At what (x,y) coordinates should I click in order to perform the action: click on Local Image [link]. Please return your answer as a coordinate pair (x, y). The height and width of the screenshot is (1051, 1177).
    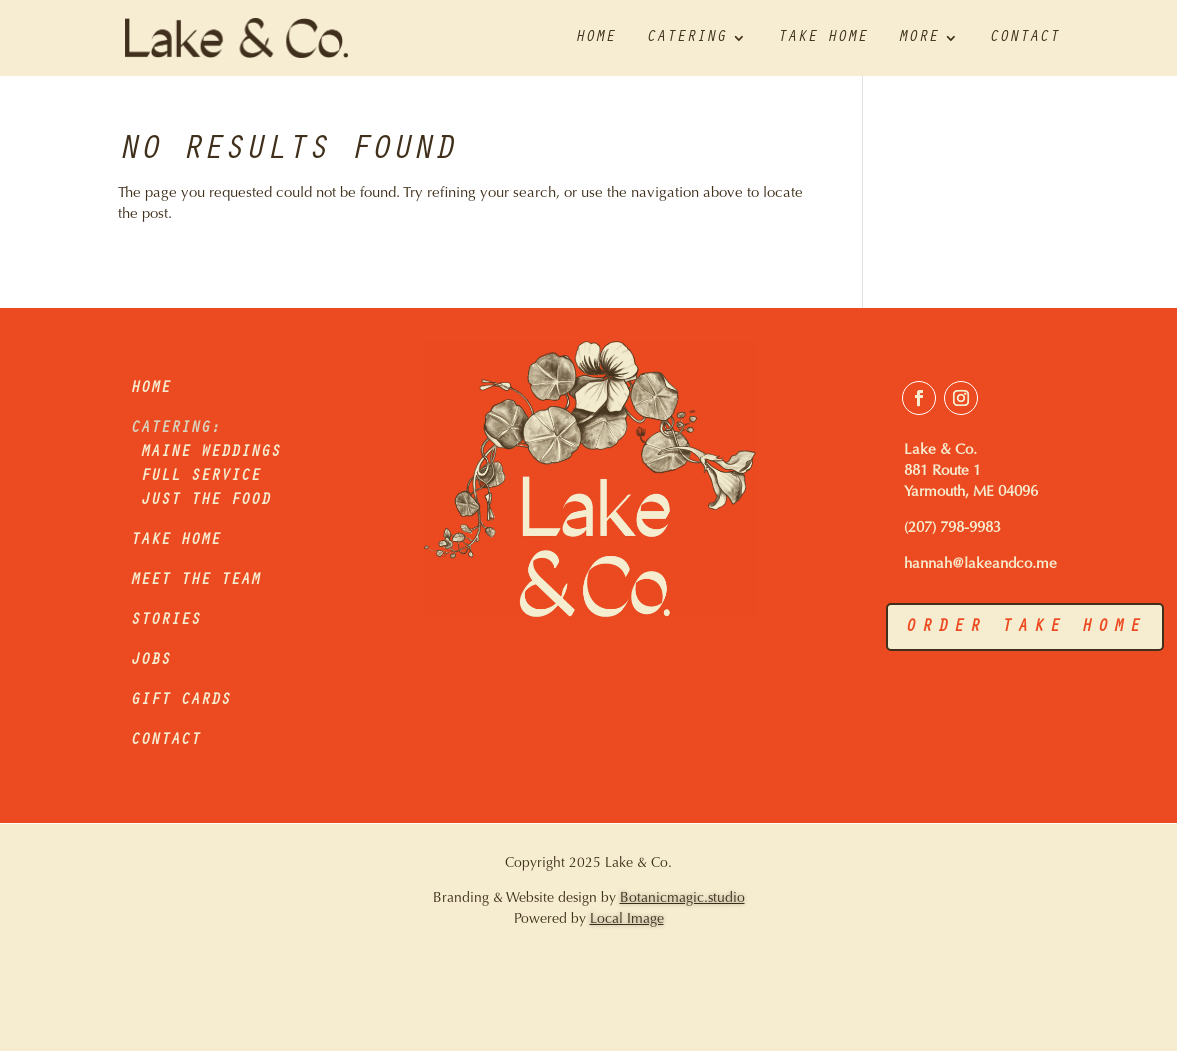
    Looking at the image, I should click on (627, 920).